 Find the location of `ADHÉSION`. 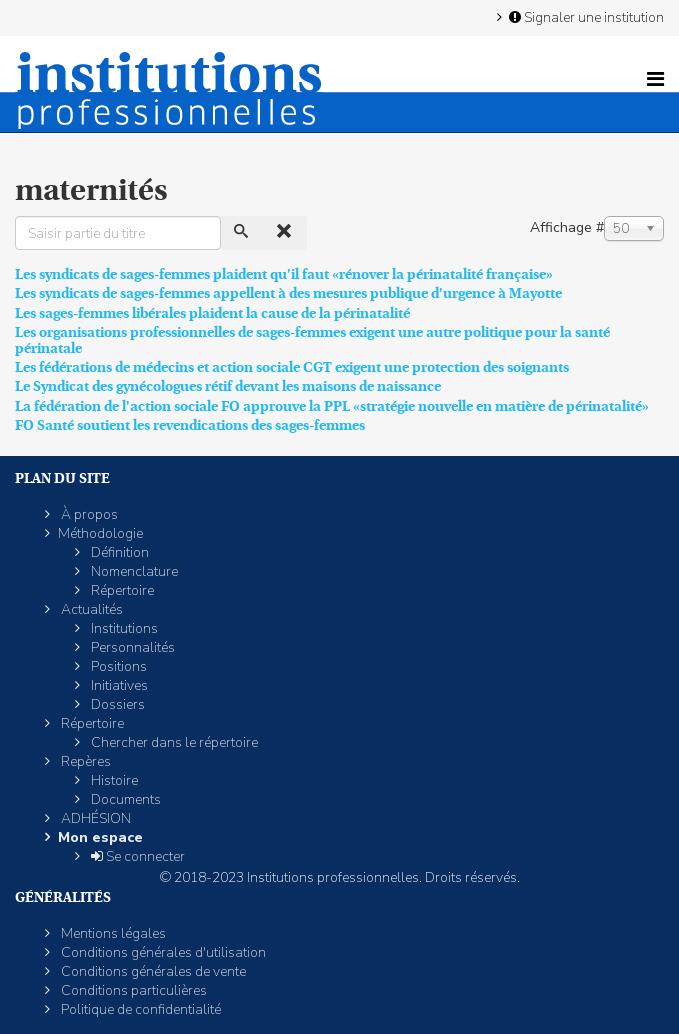

ADHÉSION is located at coordinates (94, 818).